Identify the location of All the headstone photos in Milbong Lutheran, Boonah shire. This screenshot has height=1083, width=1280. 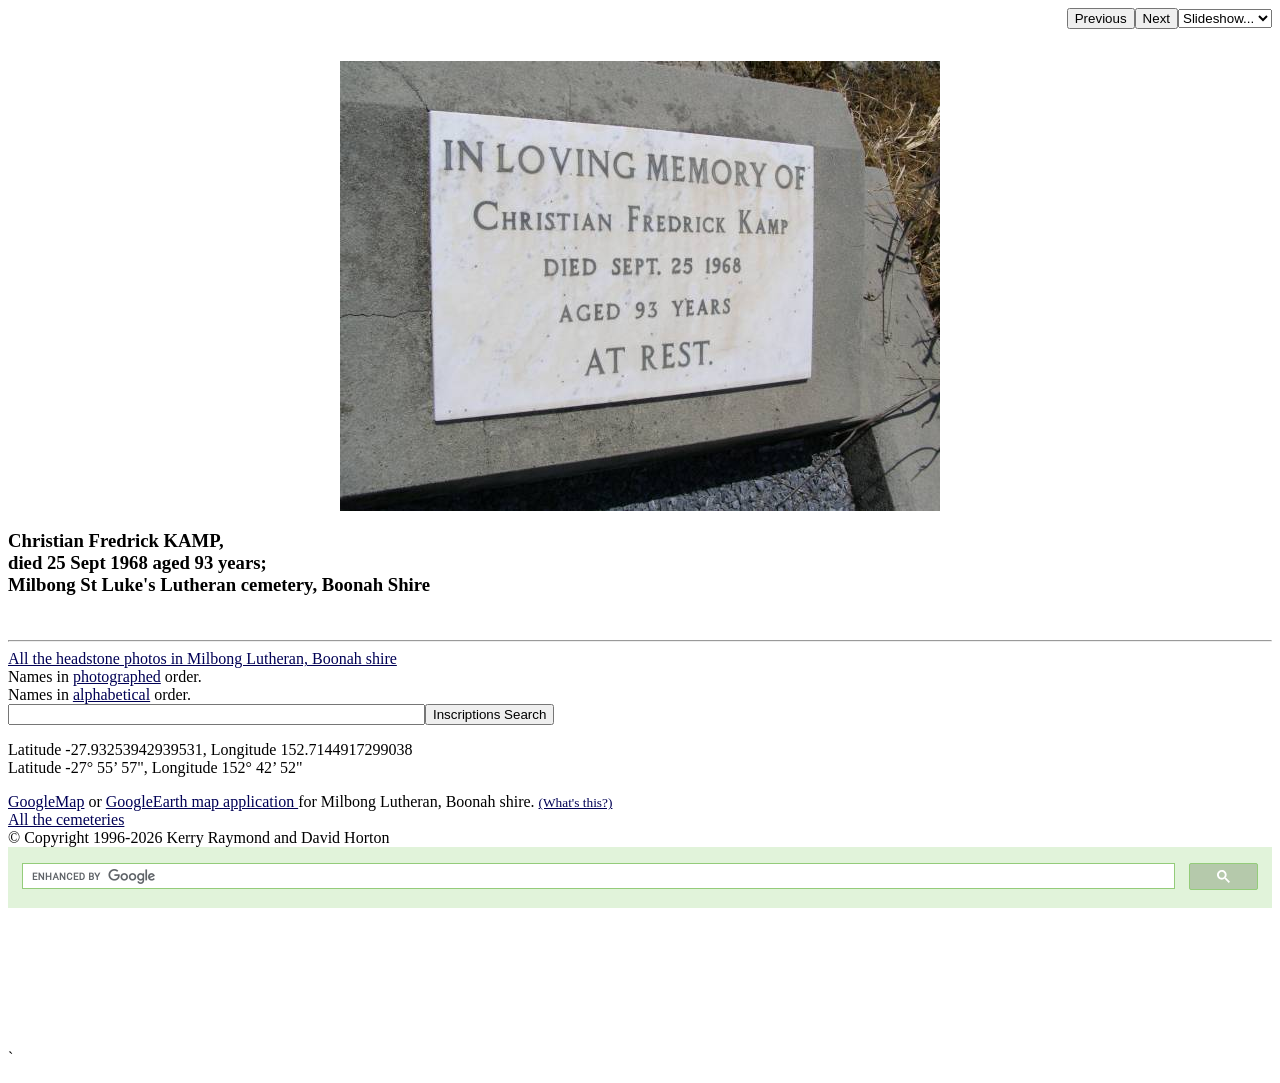
(202, 658).